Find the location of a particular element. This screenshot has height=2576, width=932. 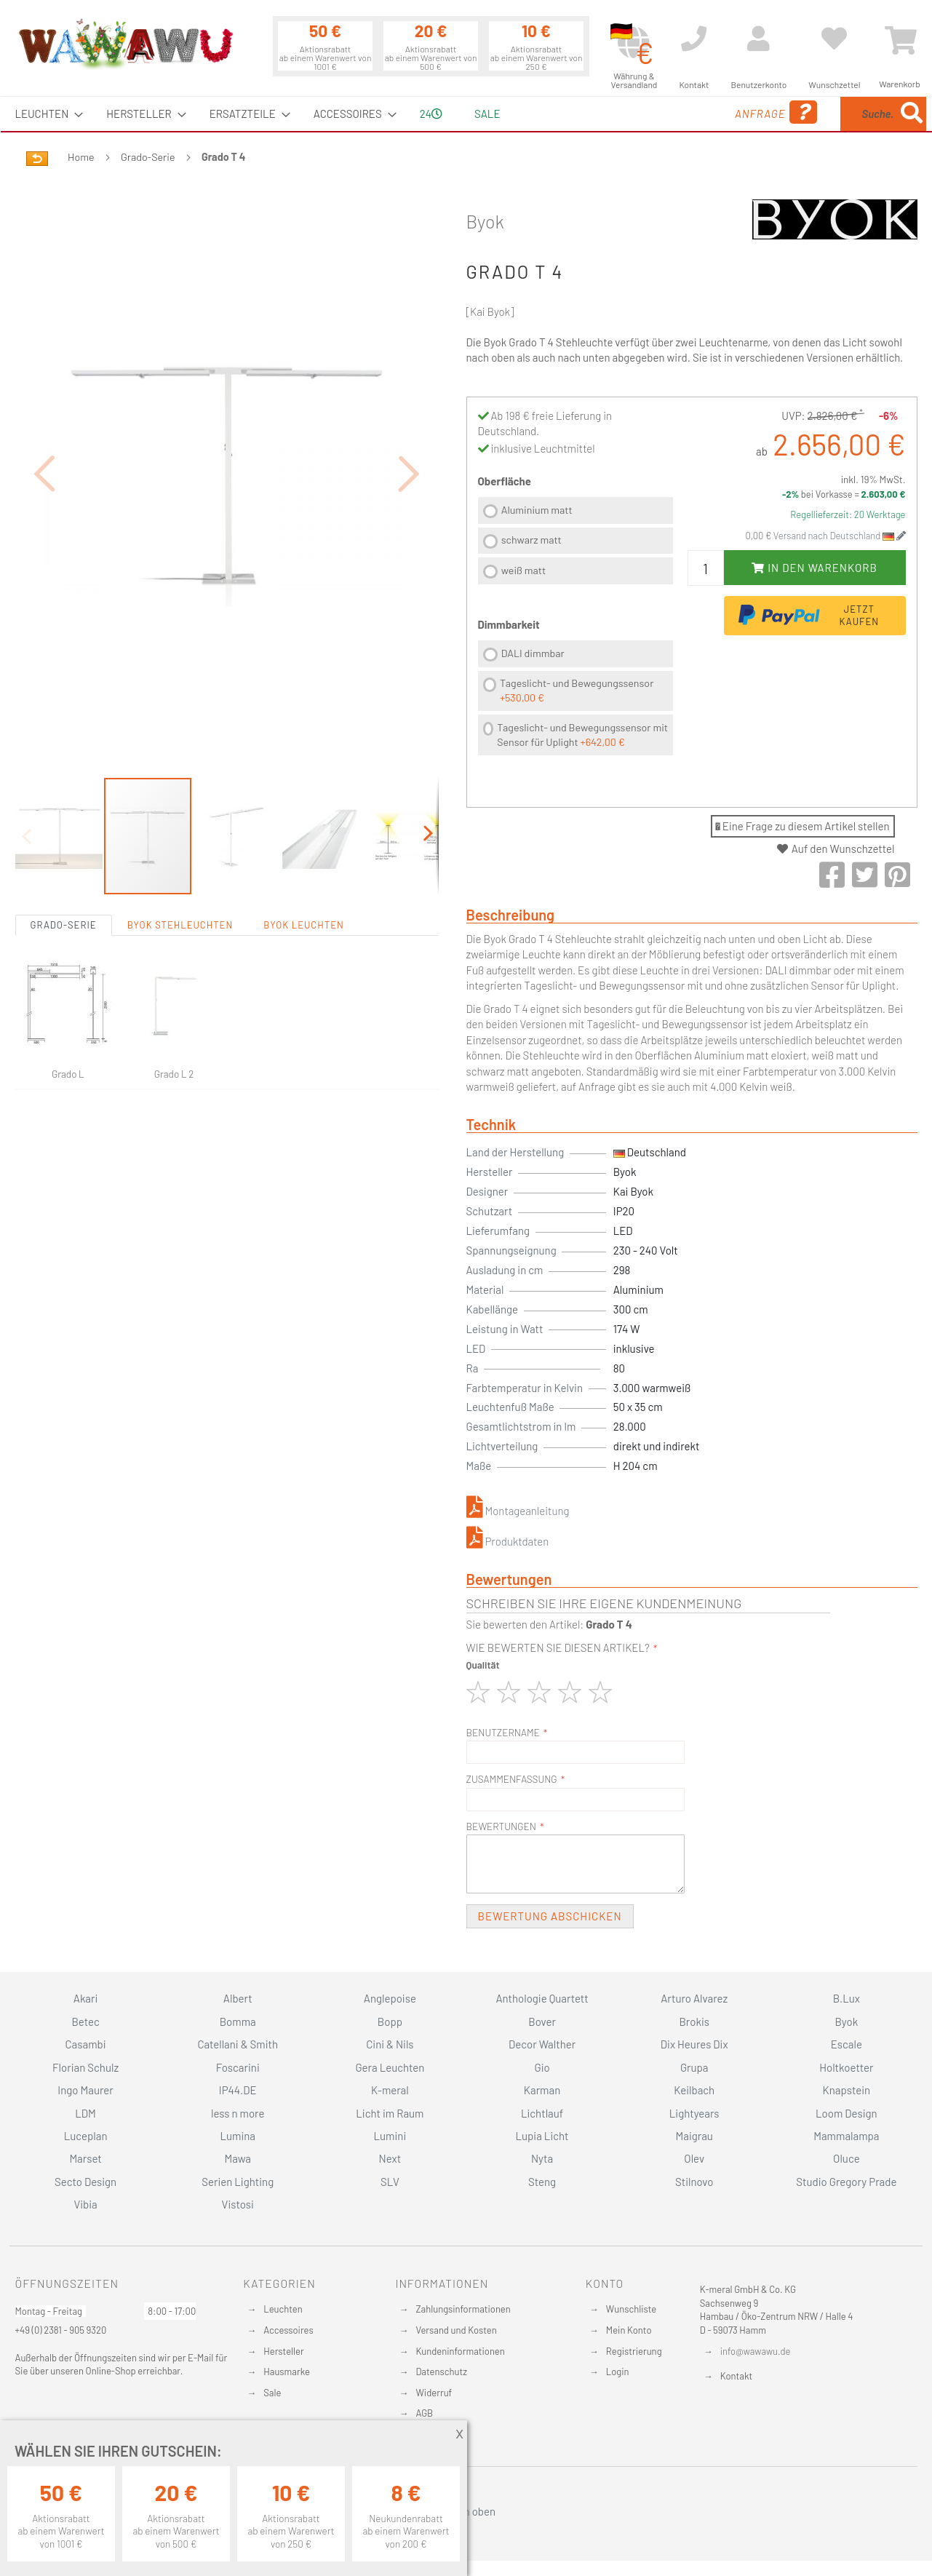

Ingo Maurer is located at coordinates (85, 2089).